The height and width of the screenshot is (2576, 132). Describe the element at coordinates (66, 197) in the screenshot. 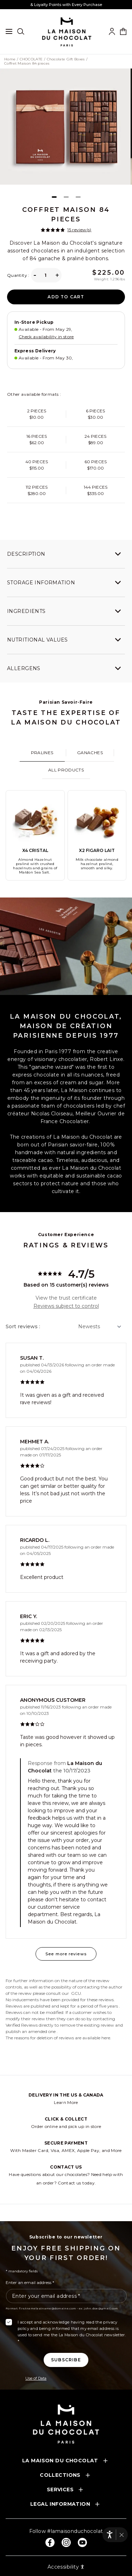

I see `[Page 2]` at that location.